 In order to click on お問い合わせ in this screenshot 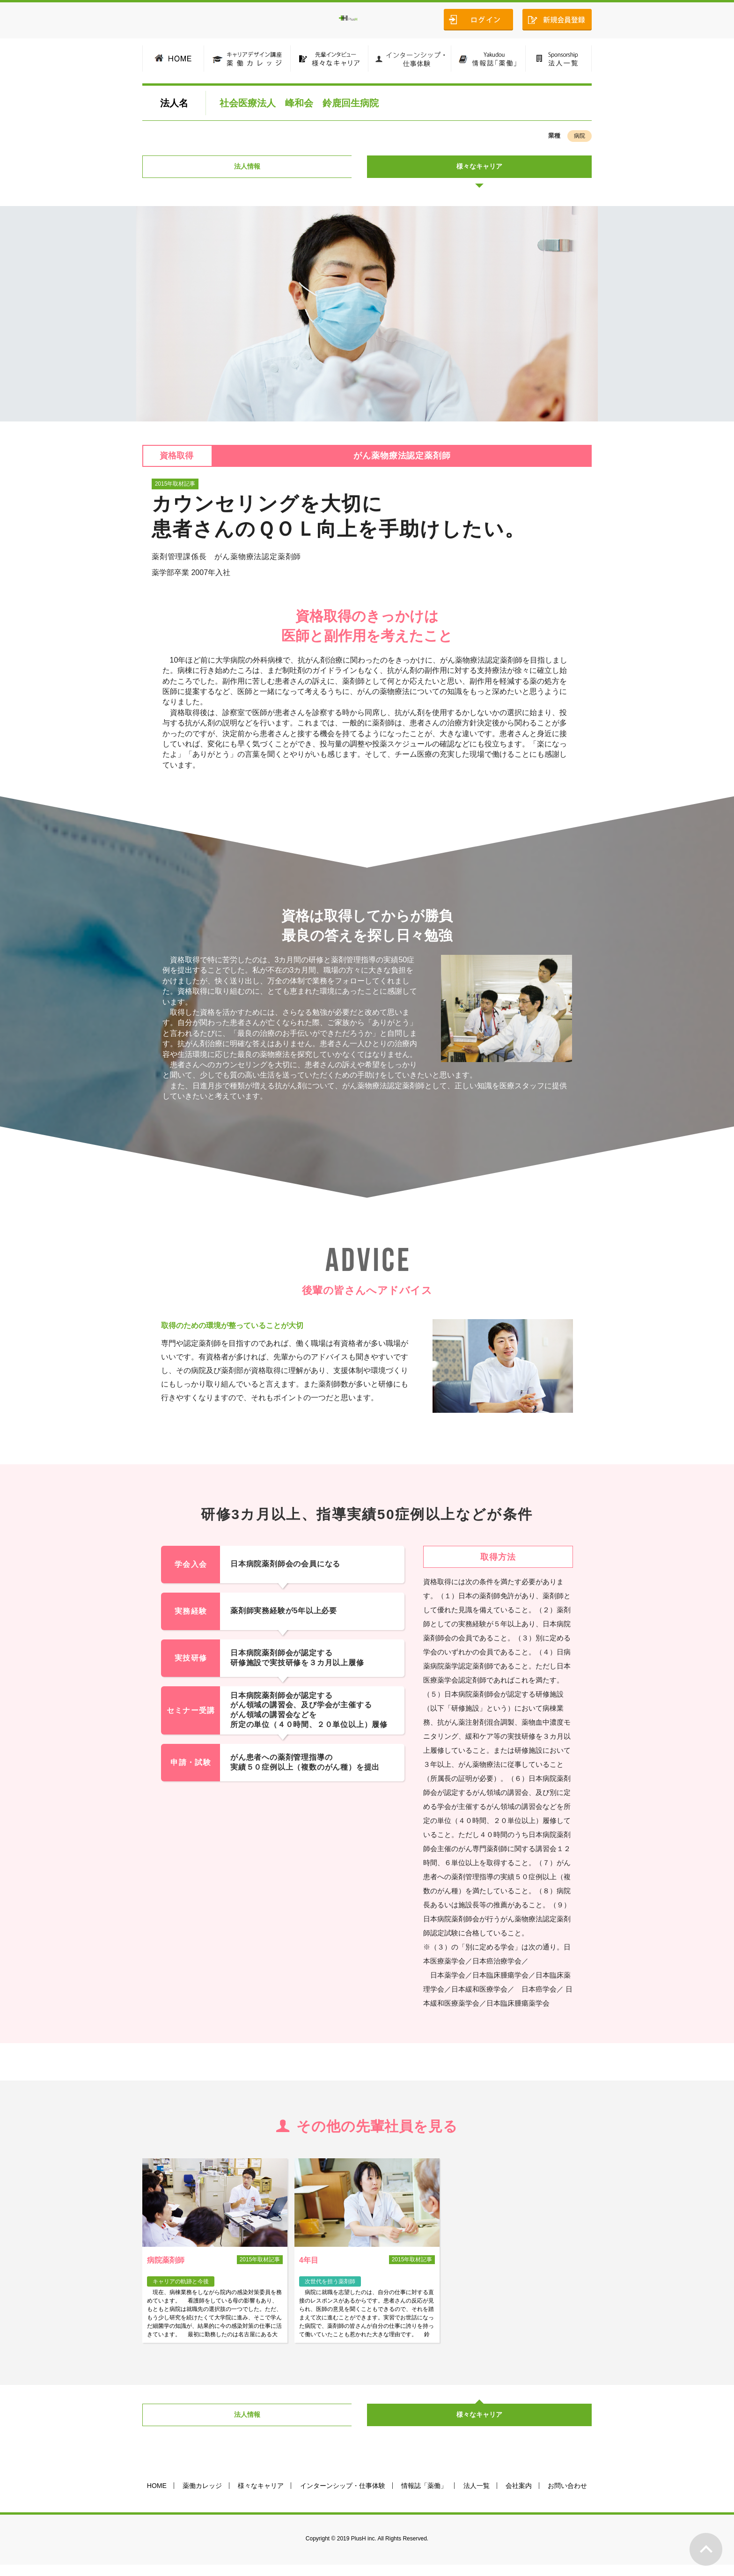, I will do `click(567, 2497)`.